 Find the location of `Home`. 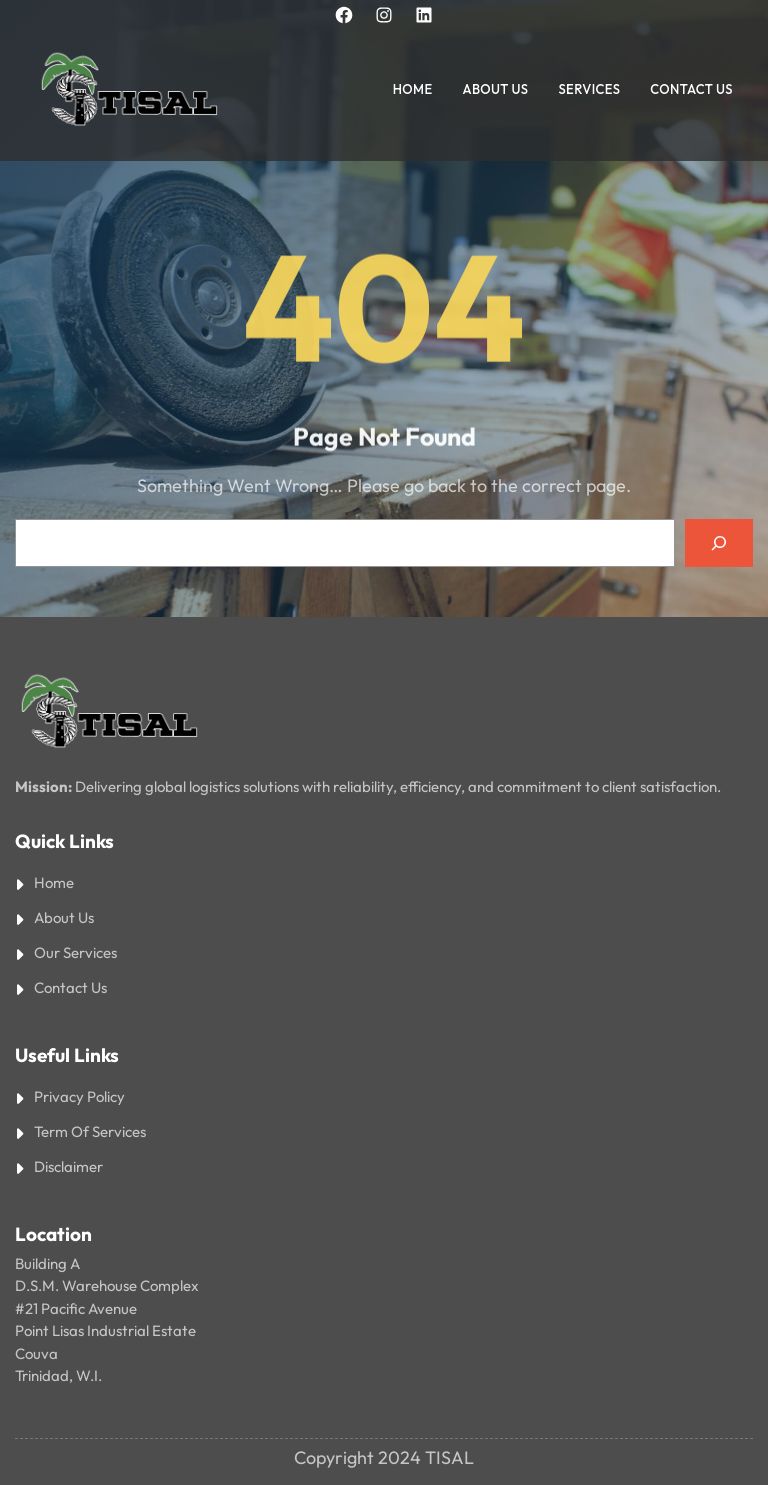

Home is located at coordinates (54, 882).